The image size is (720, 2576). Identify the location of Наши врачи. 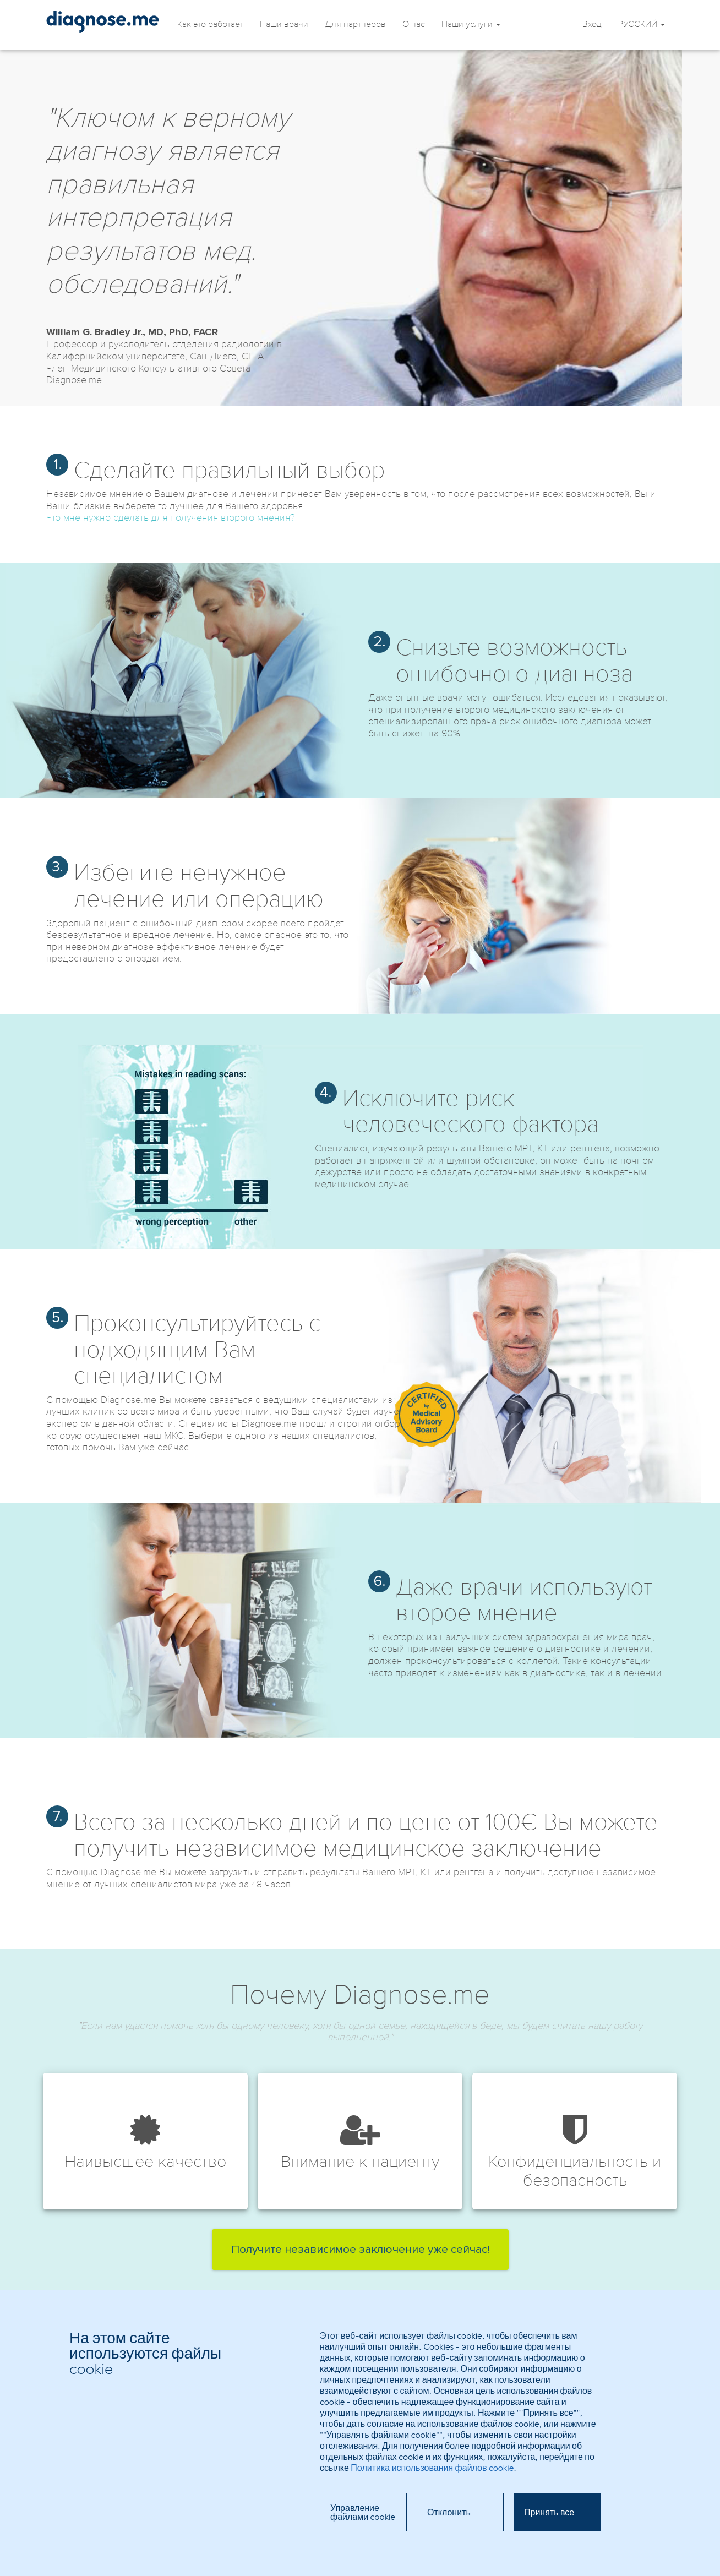
(284, 24).